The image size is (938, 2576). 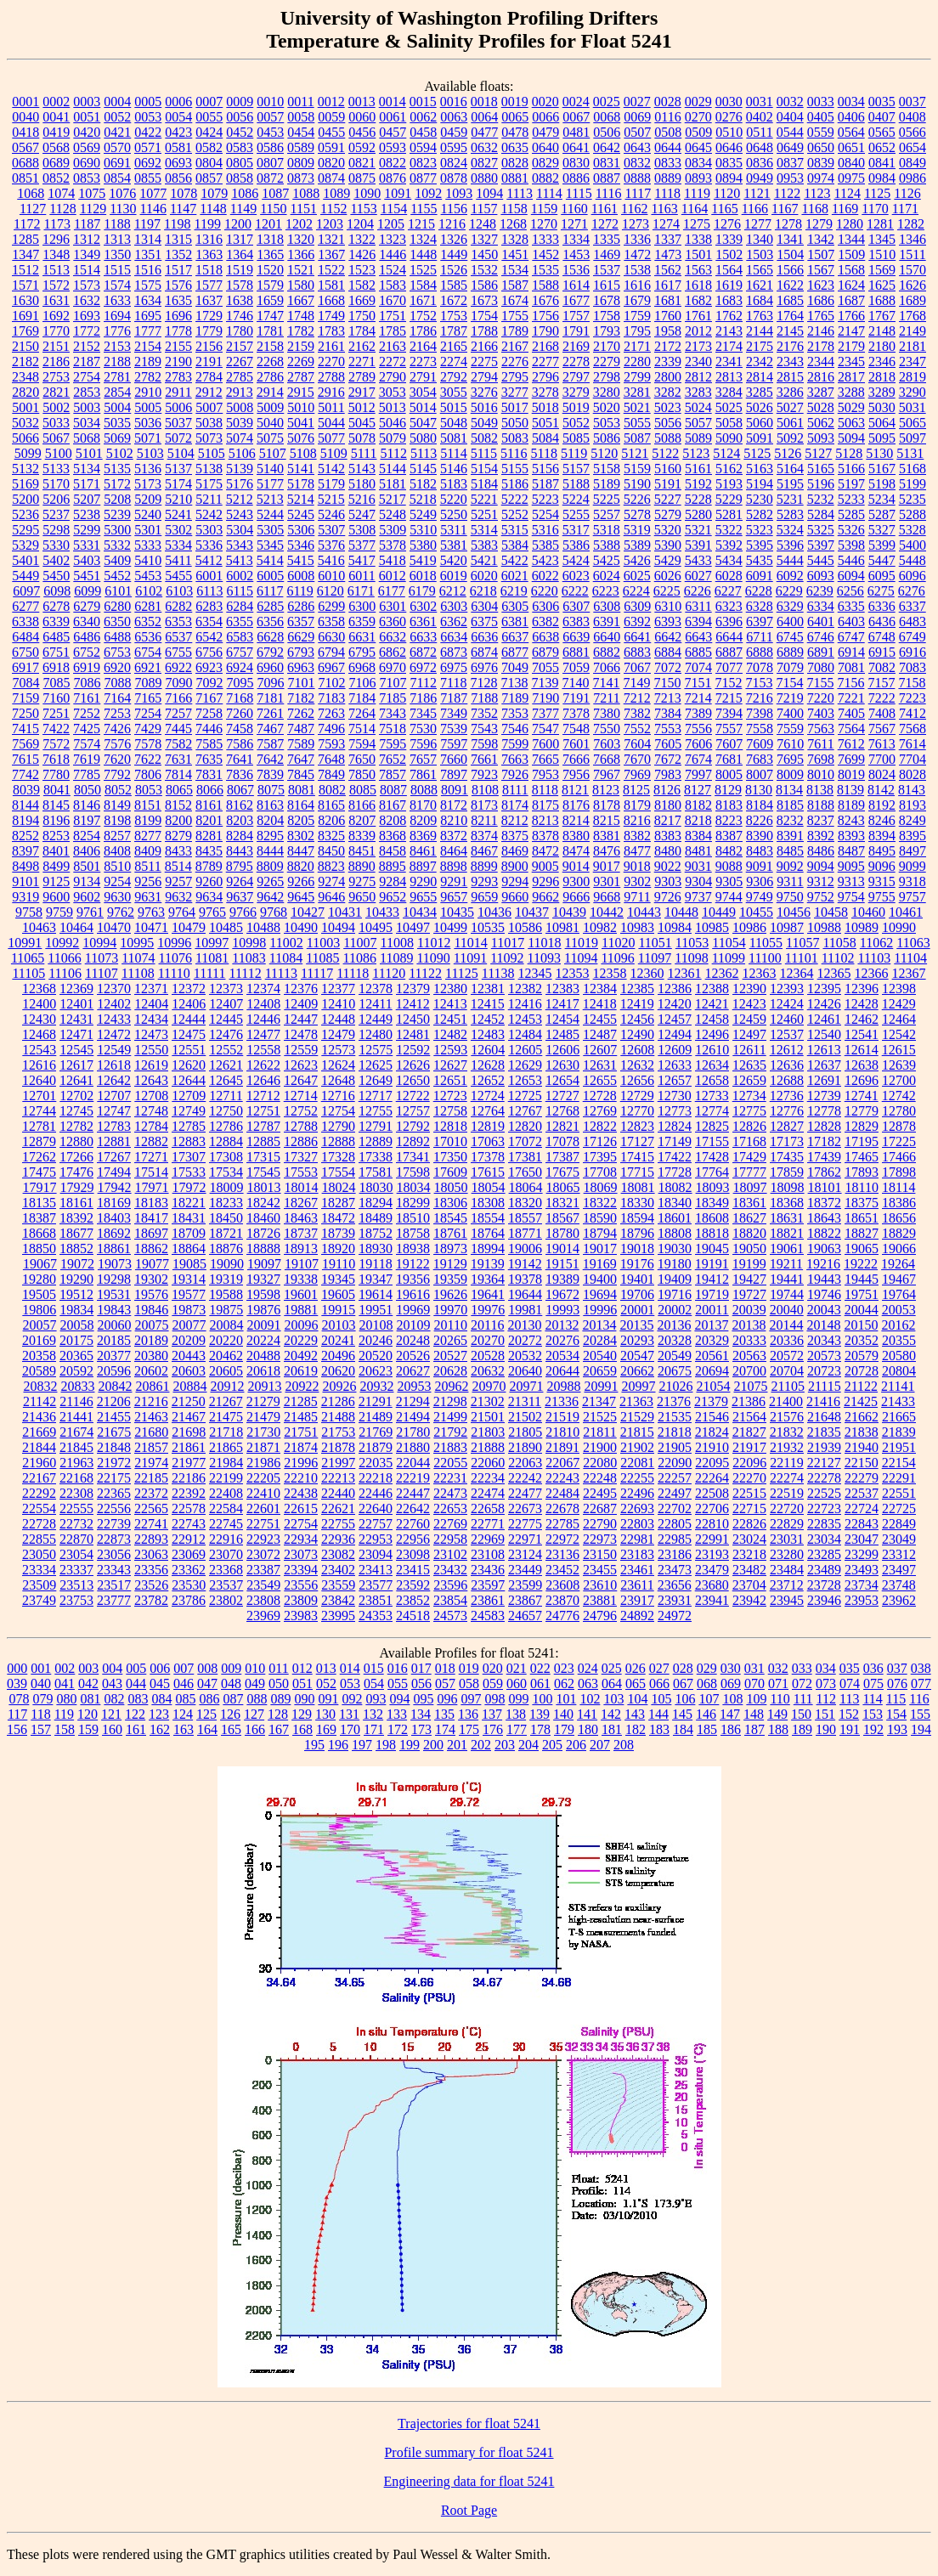 I want to click on 19142, so click(x=525, y=1264).